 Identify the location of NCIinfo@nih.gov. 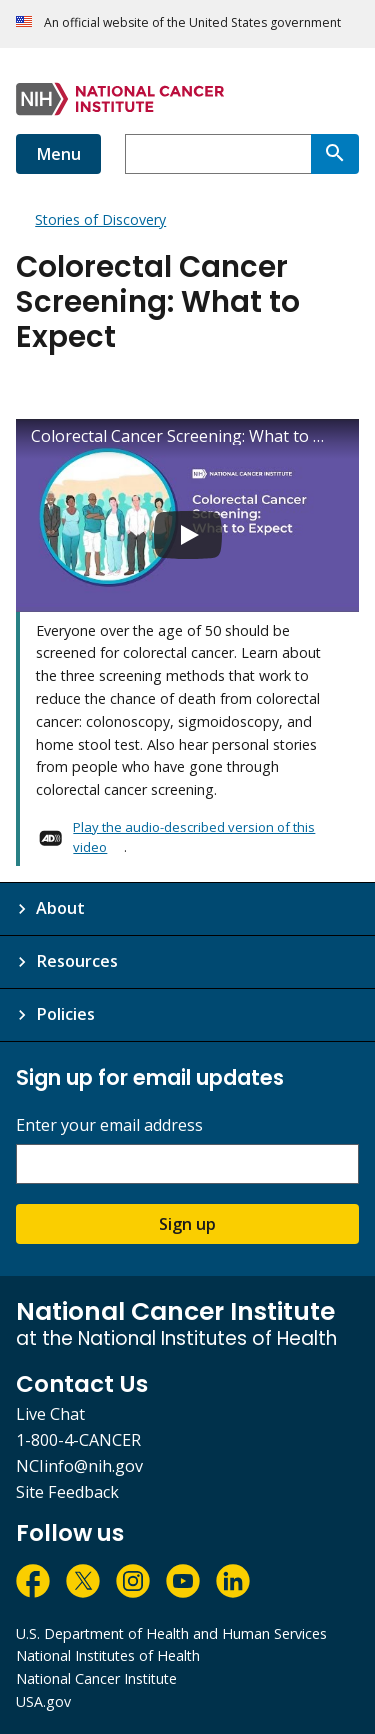
(79, 1466).